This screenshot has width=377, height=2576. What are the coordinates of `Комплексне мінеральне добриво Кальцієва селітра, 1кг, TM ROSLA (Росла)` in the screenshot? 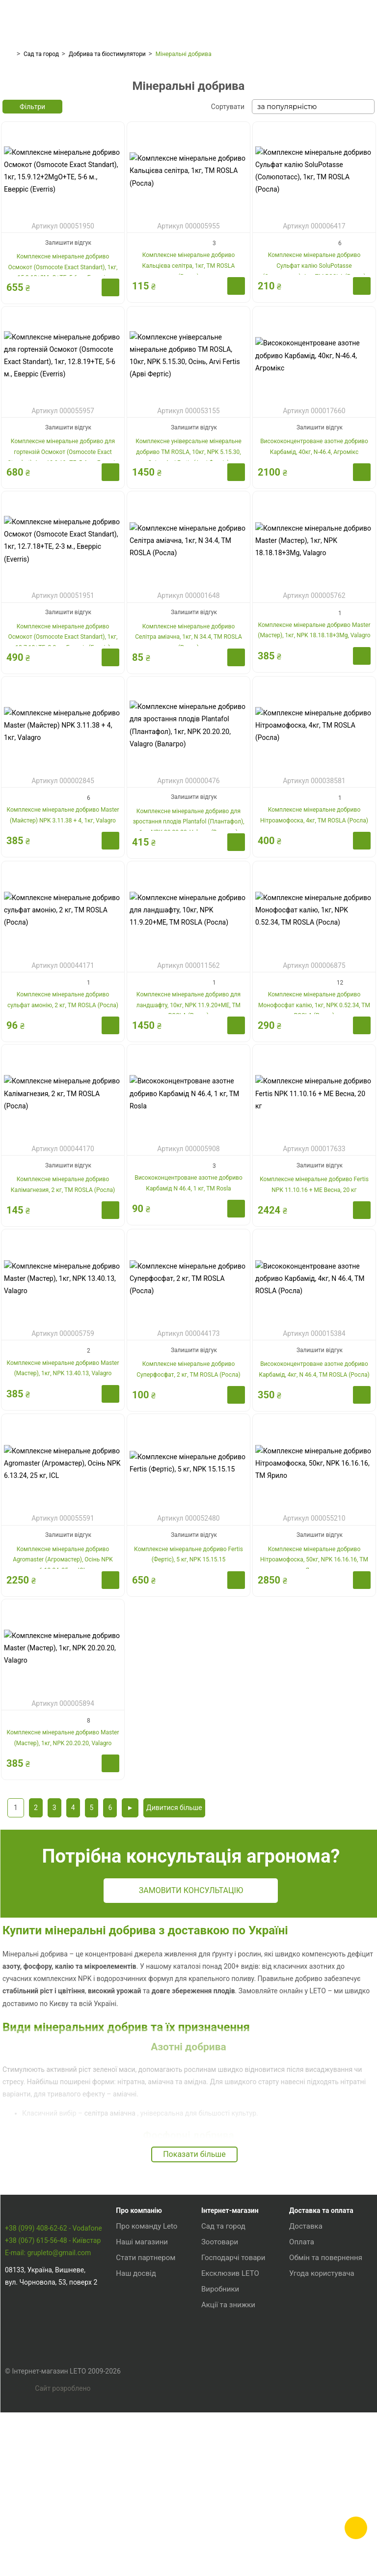 It's located at (188, 373).